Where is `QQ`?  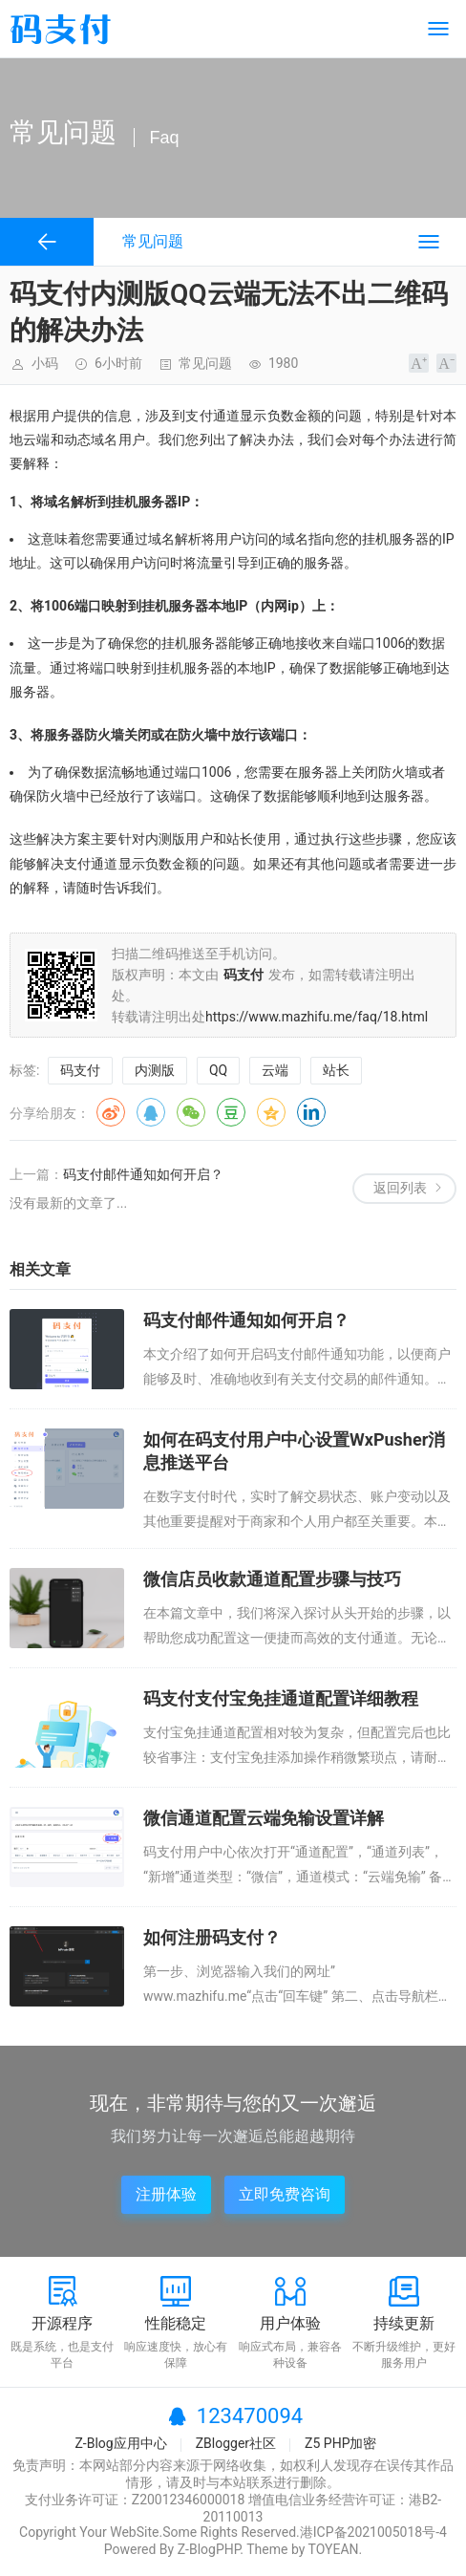 QQ is located at coordinates (218, 1070).